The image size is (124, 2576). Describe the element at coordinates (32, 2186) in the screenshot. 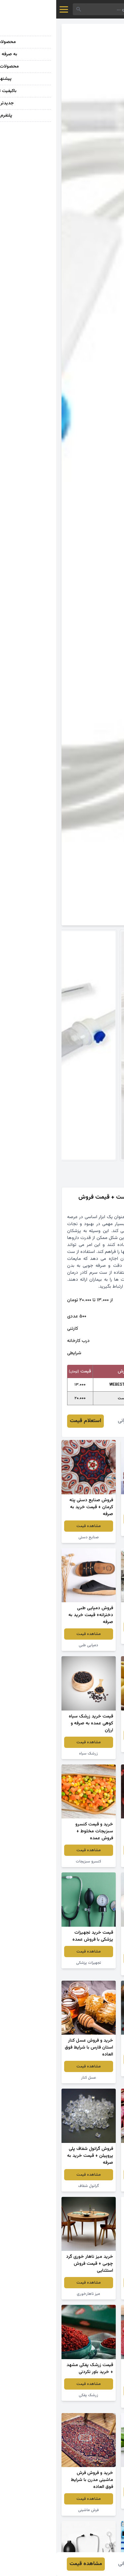

I see `گرانول شفاف` at that location.